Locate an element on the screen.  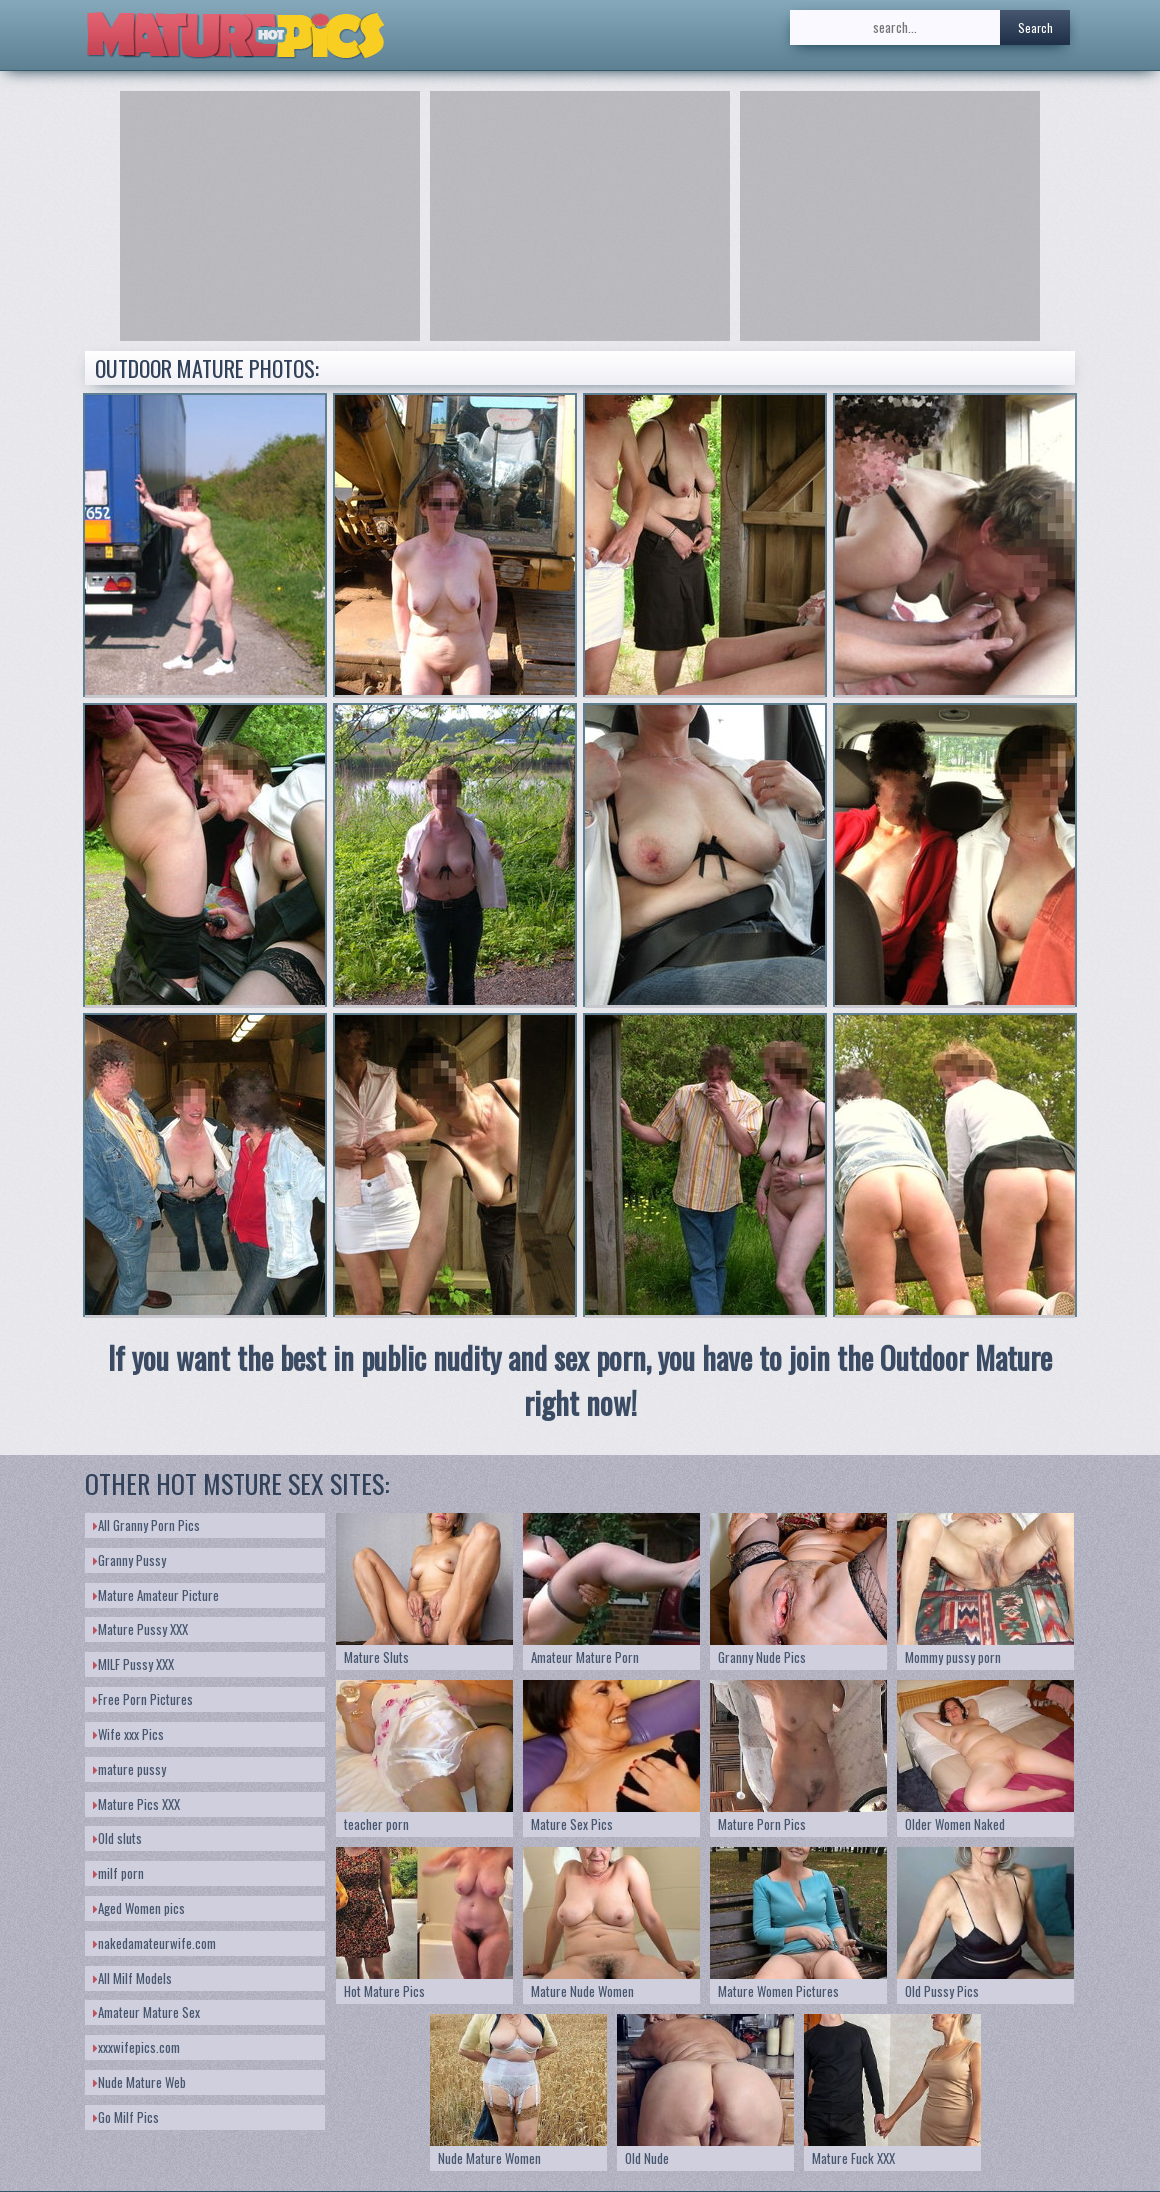
Search is located at coordinates (1035, 27).